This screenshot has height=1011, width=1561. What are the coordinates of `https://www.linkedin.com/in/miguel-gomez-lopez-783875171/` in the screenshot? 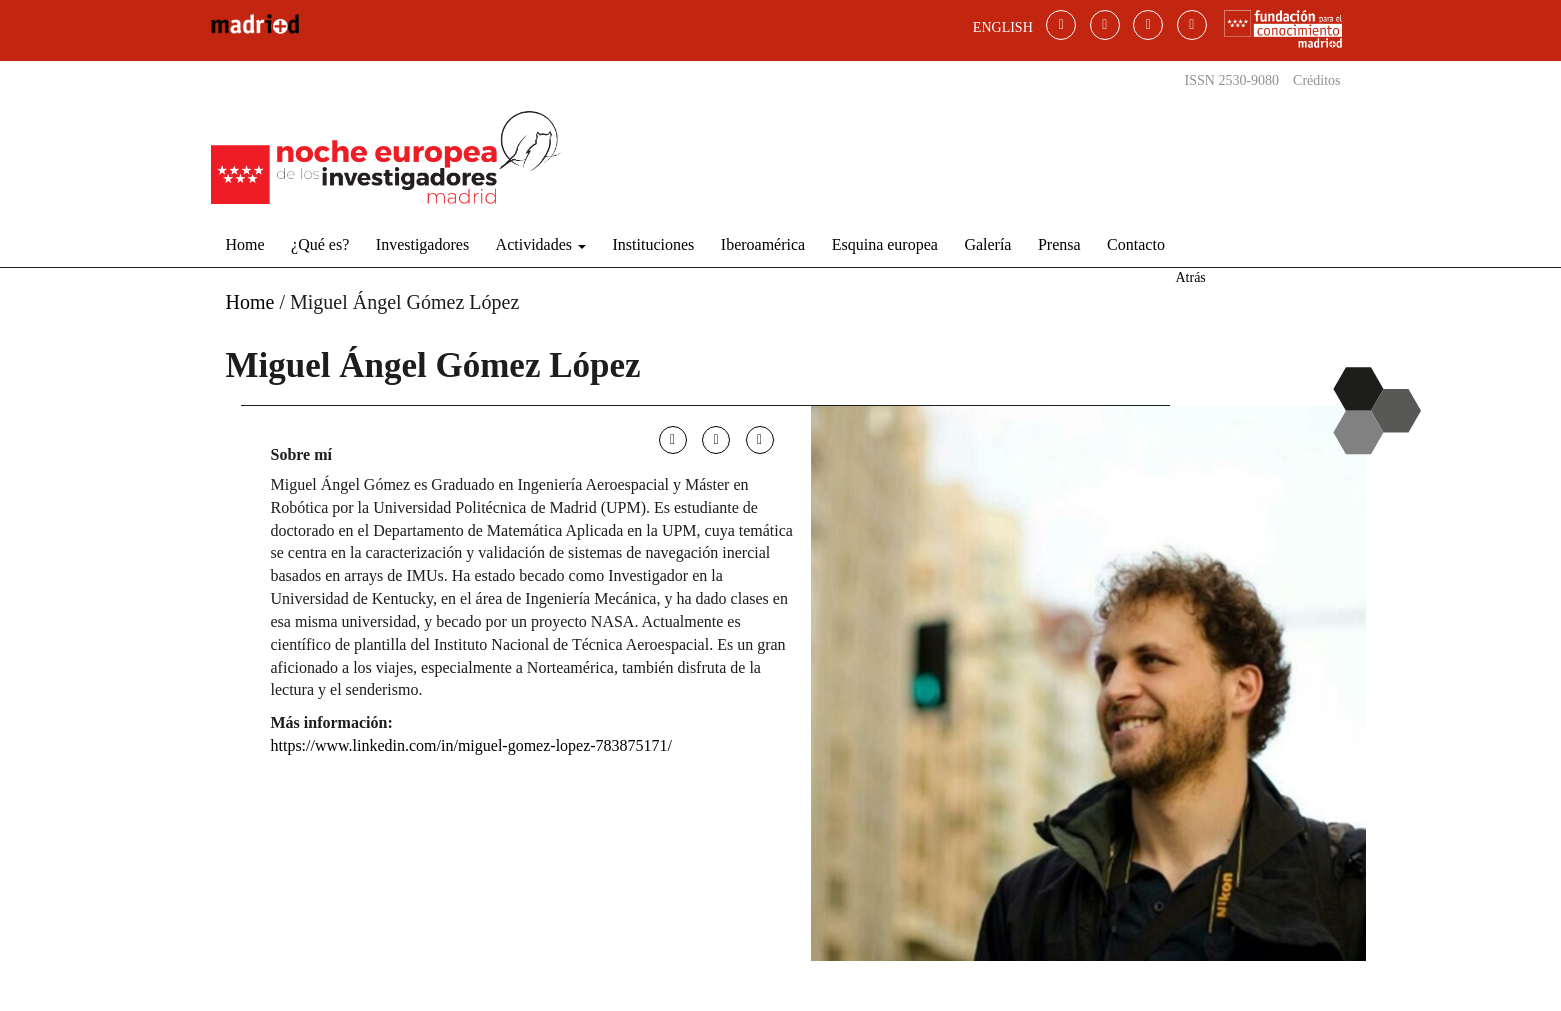 It's located at (472, 745).